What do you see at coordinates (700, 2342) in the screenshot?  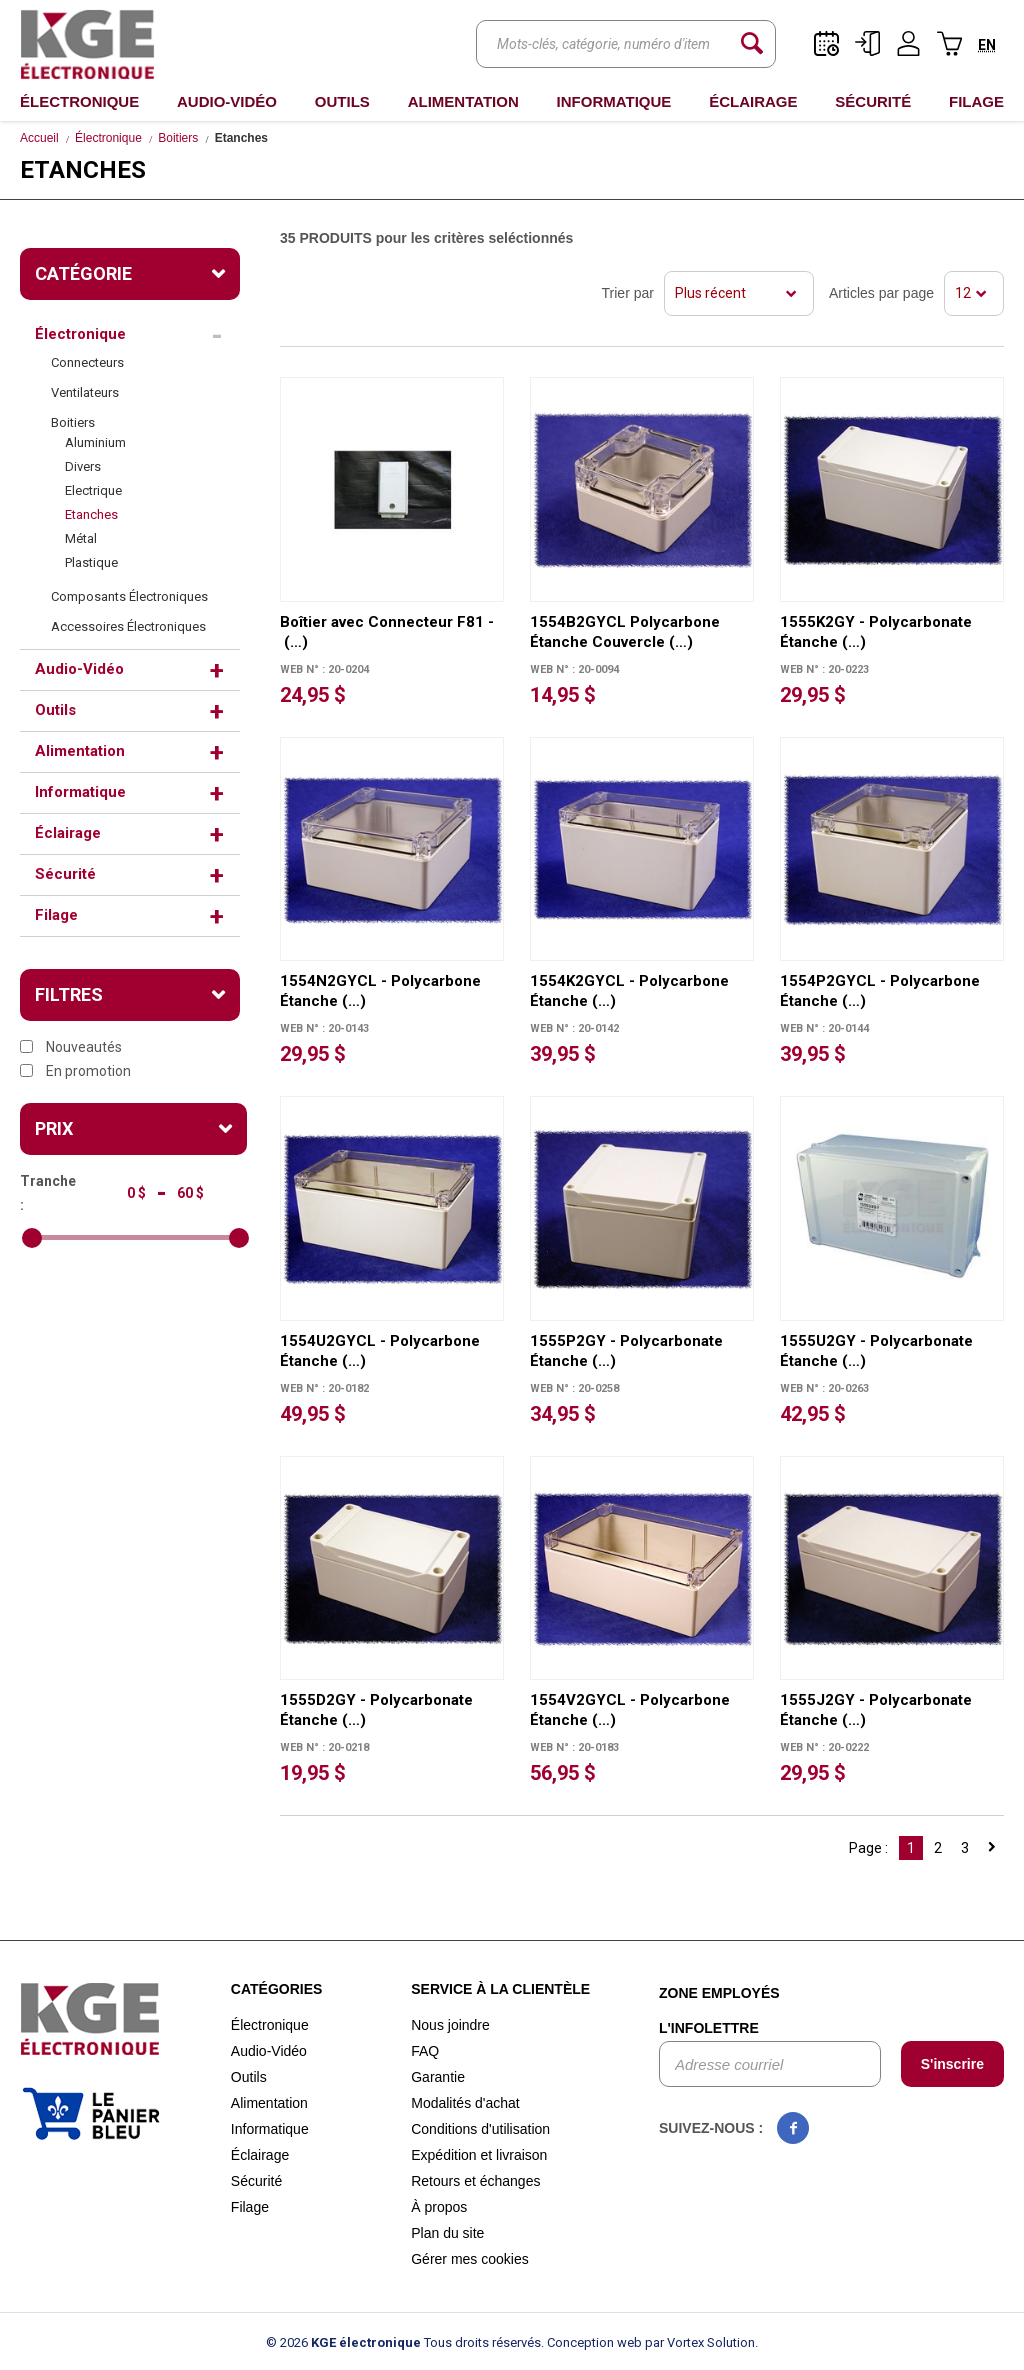 I see `par Vortex Solution` at bounding box center [700, 2342].